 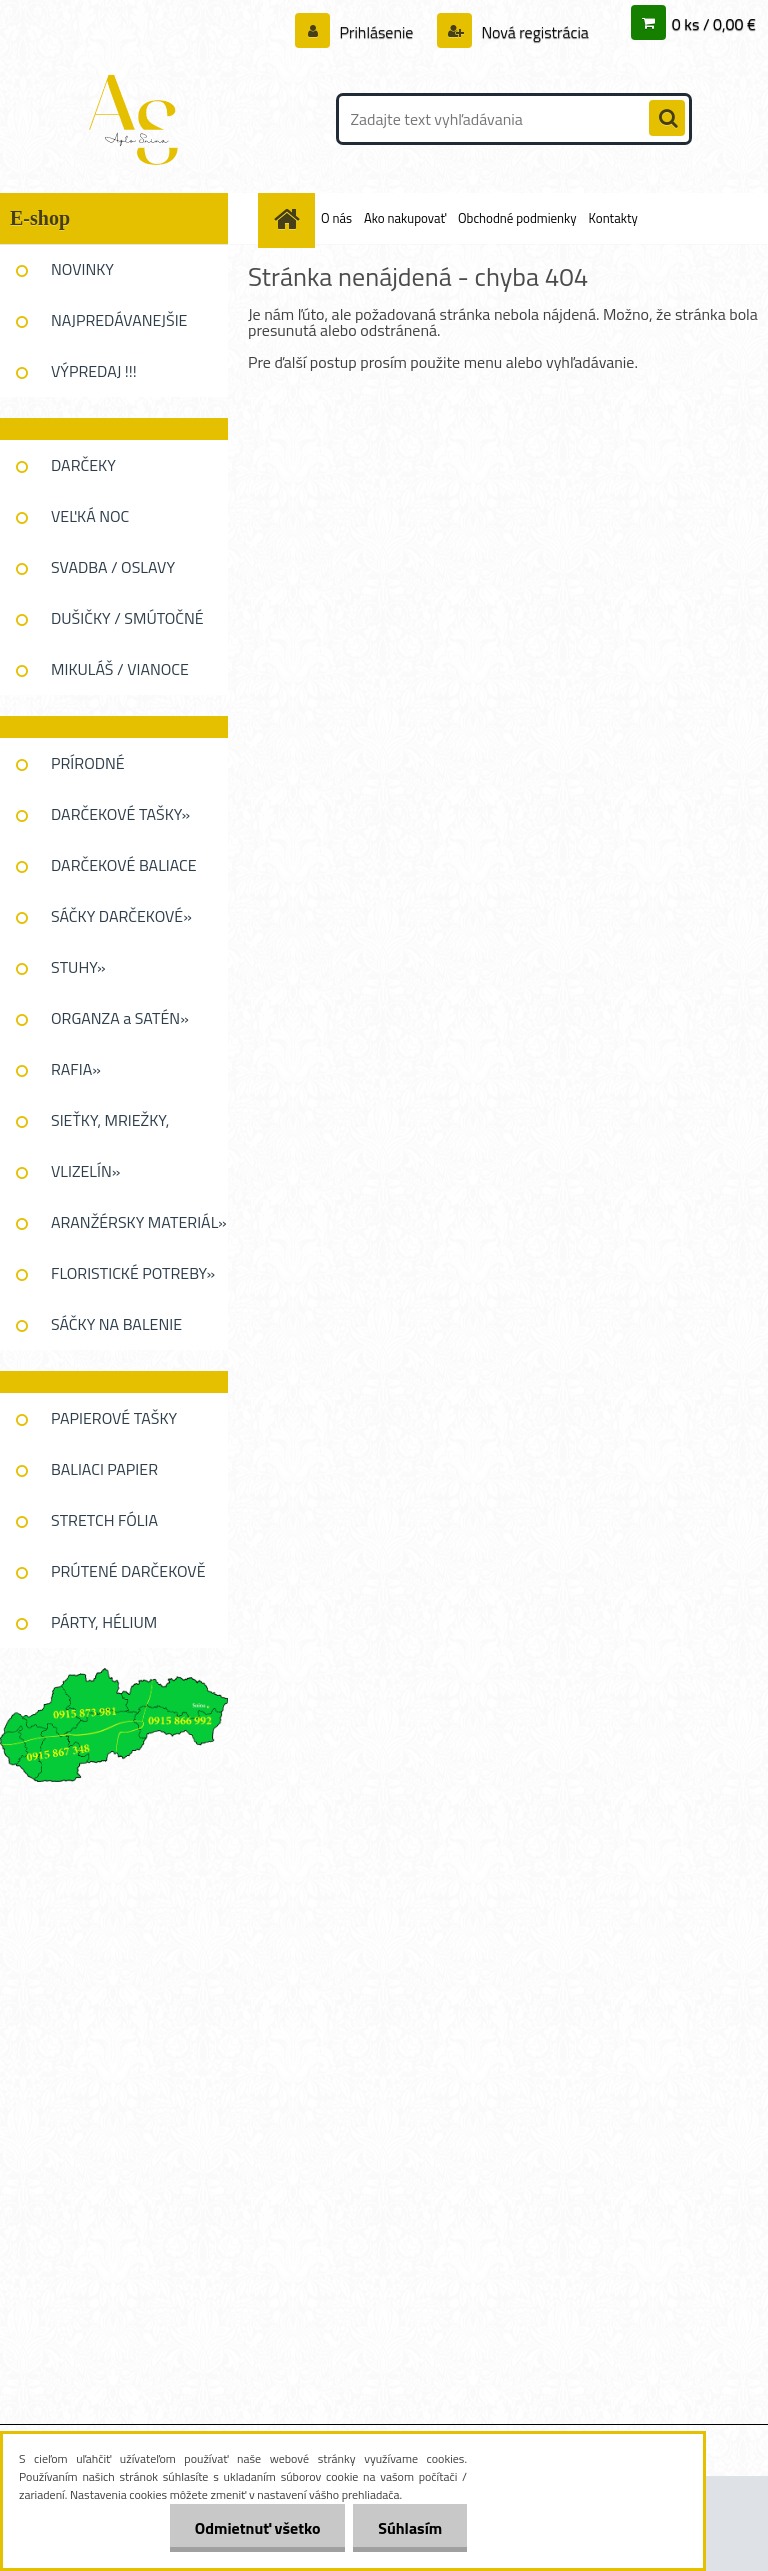 I want to click on Súhlasím, so click(x=410, y=2528).